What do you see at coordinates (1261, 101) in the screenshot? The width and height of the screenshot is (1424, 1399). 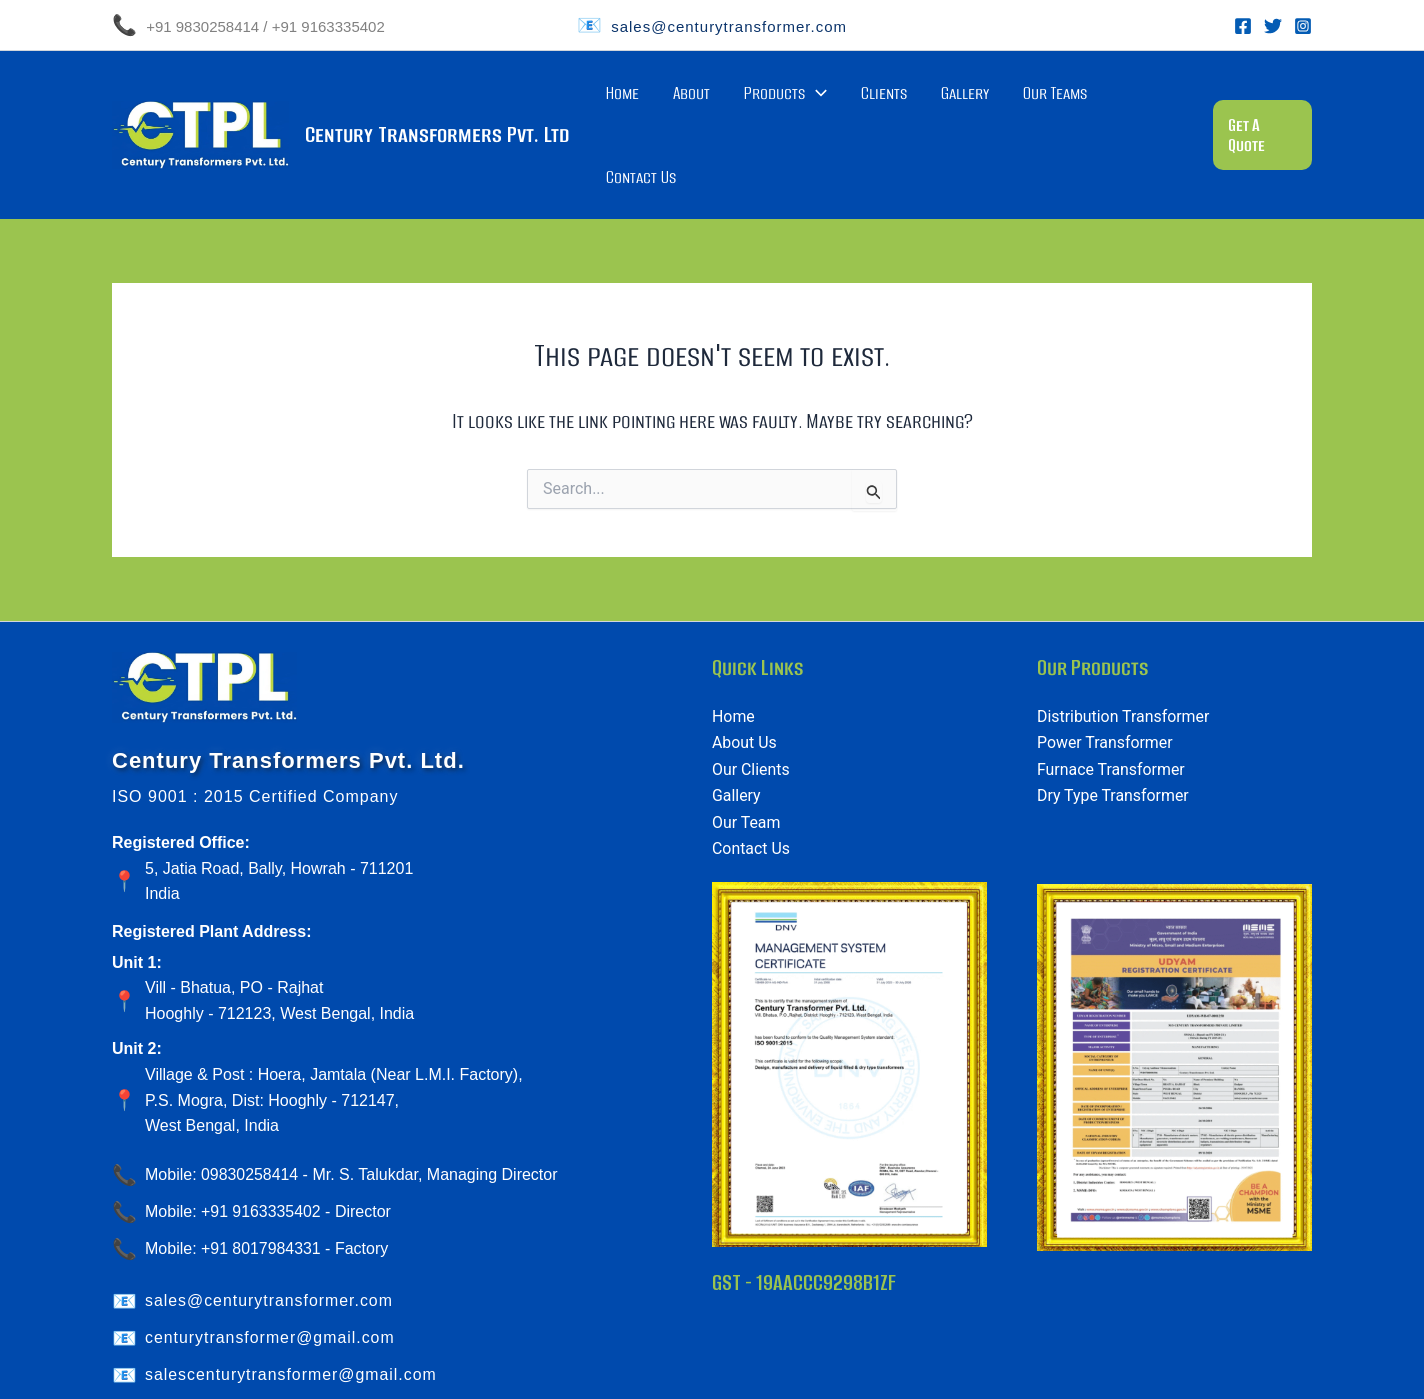 I see `[button]` at bounding box center [1261, 101].